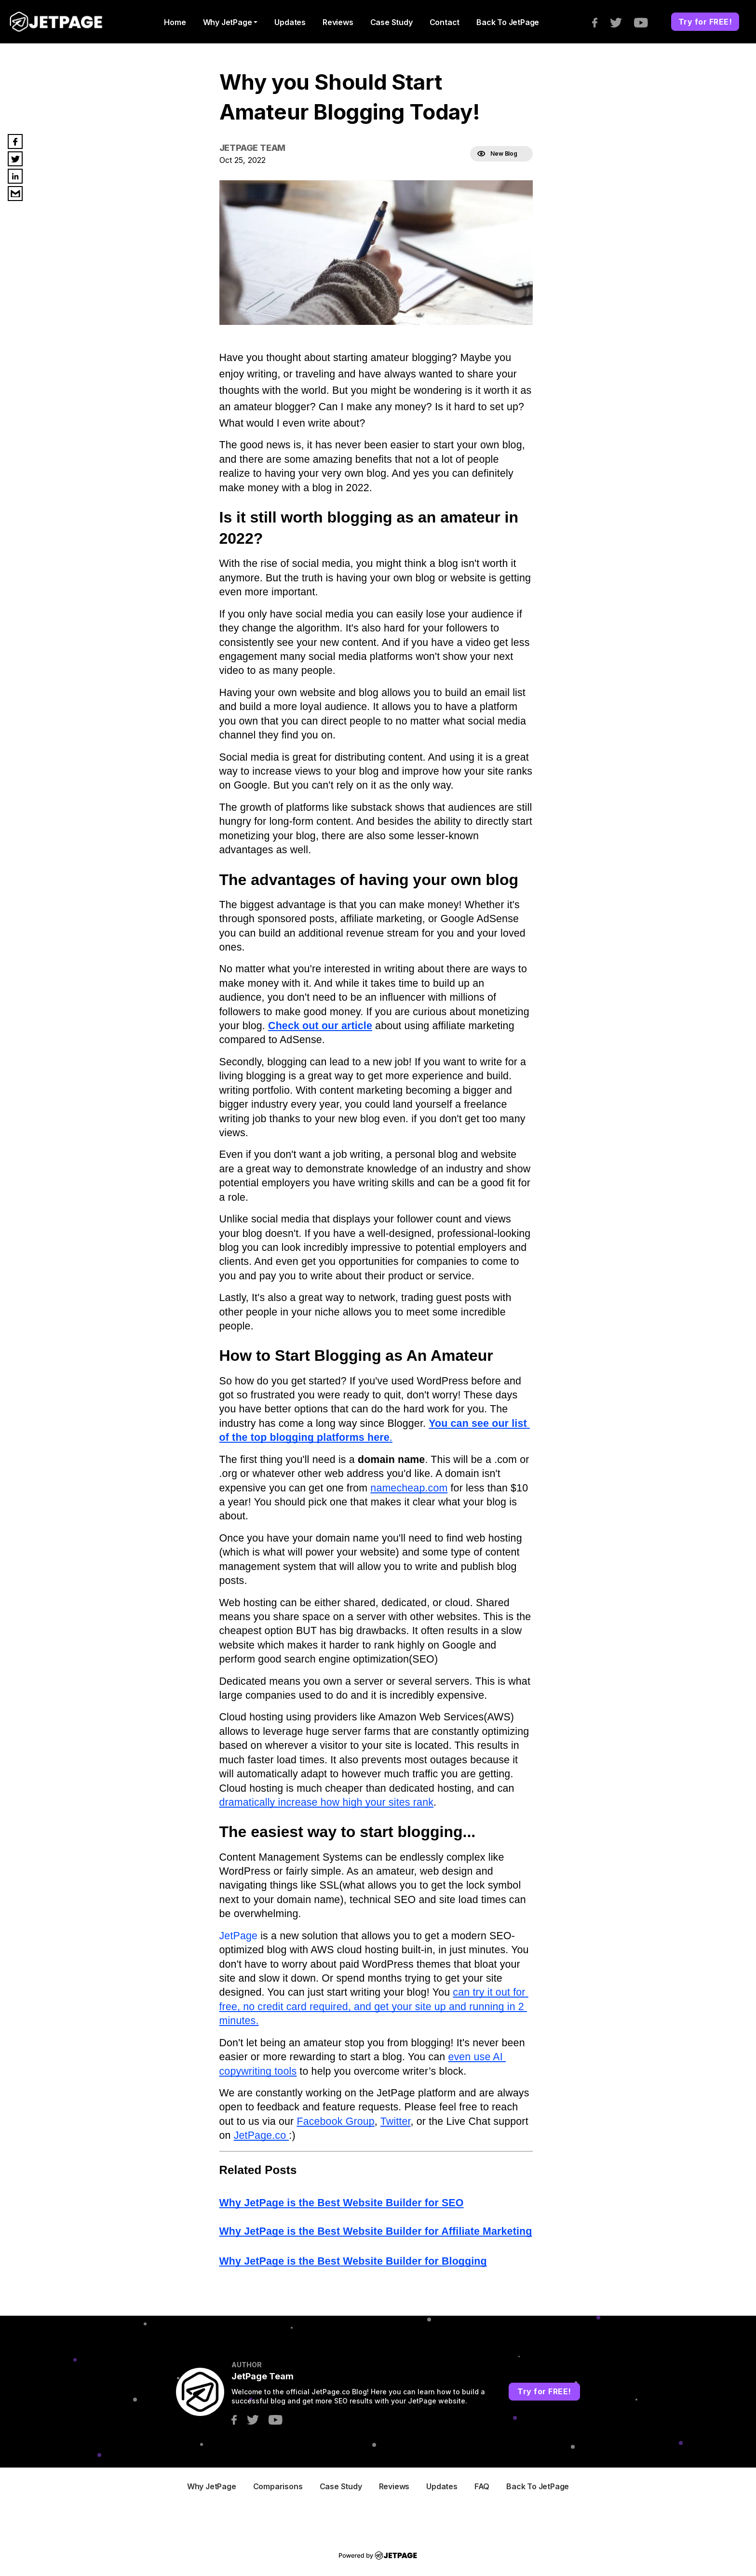 The image size is (756, 2576). Describe the element at coordinates (15, 193) in the screenshot. I see `[email]` at that location.